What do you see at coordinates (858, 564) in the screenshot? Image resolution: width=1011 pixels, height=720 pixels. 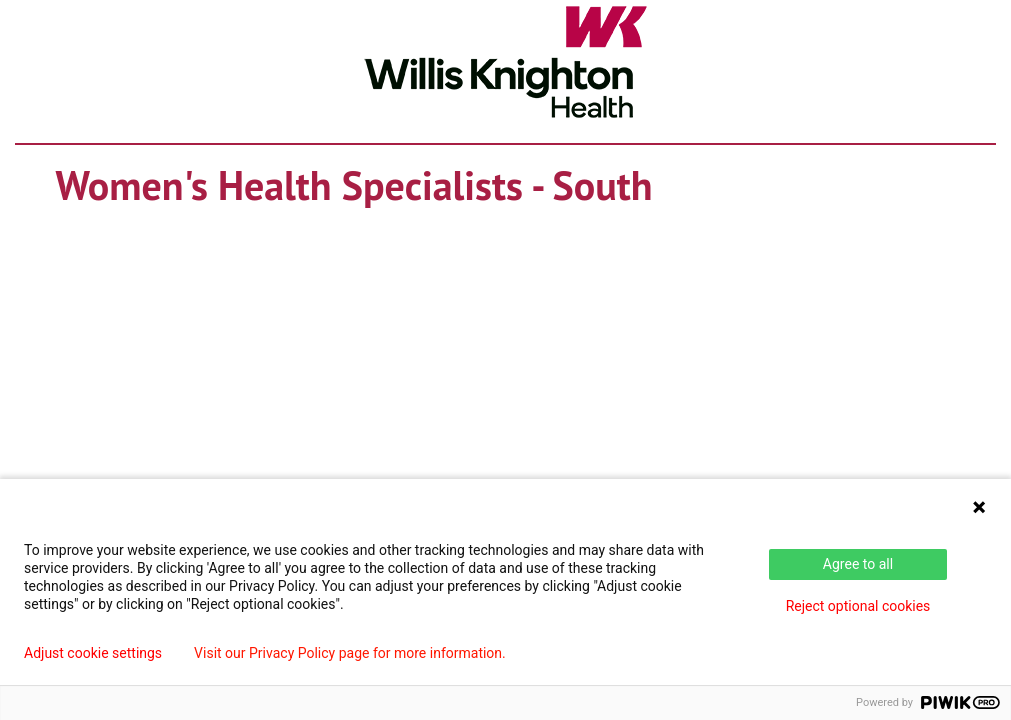 I see `Agree to all` at bounding box center [858, 564].